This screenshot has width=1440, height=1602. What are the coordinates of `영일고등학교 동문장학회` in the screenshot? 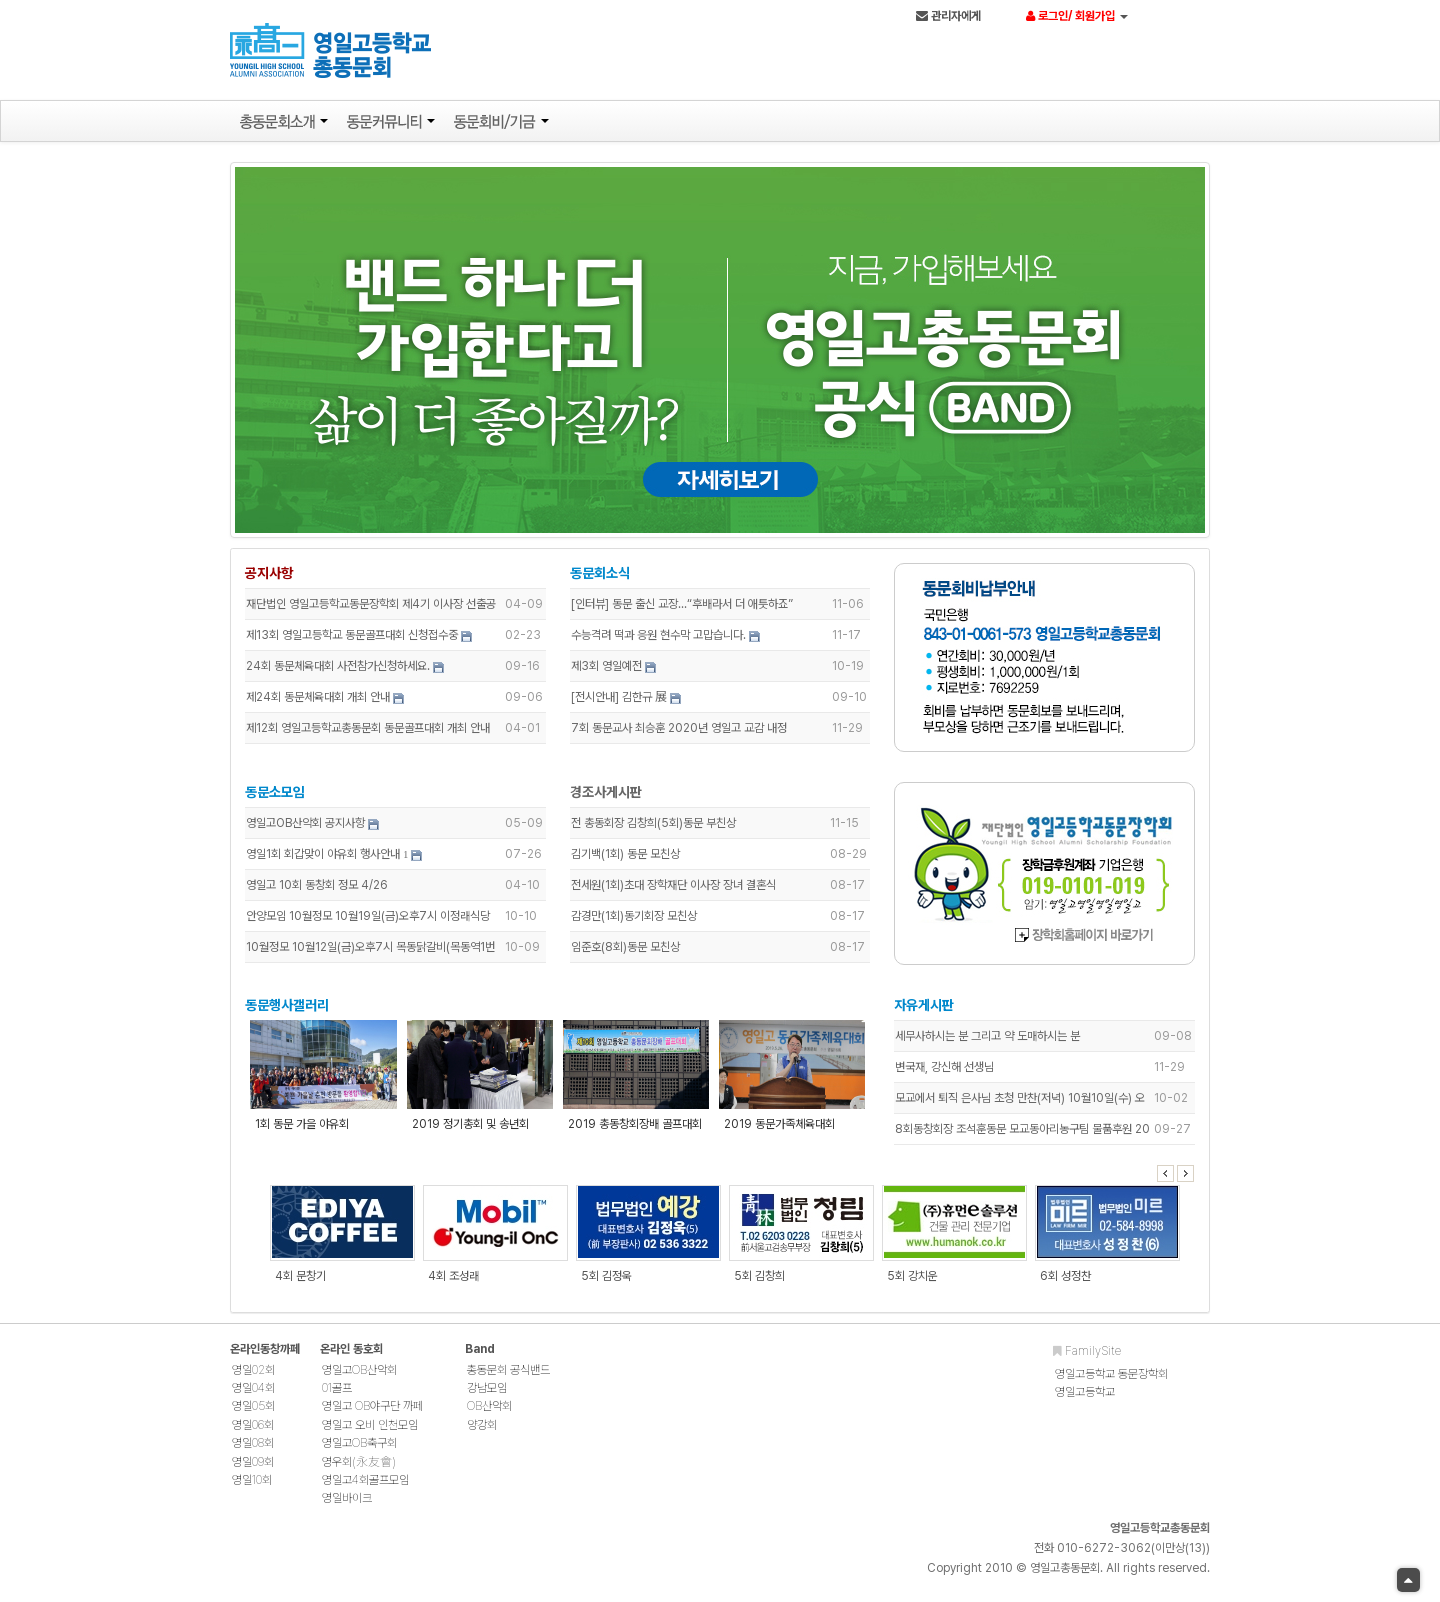 It's located at (1111, 1383).